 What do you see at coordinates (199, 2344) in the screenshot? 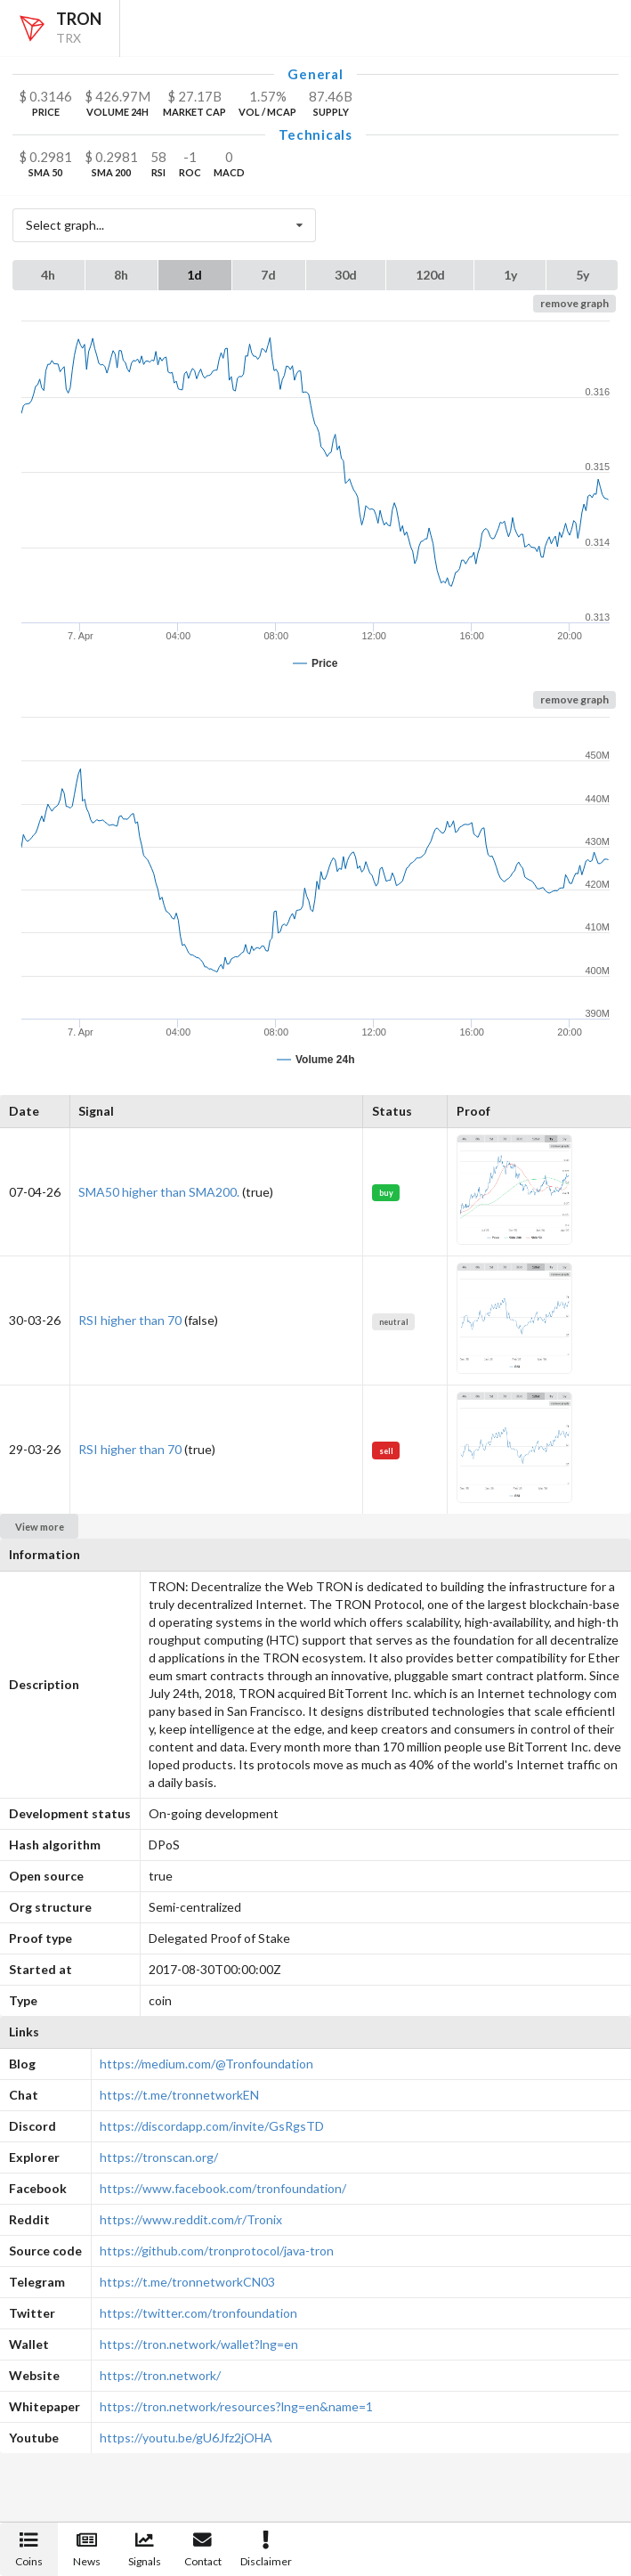
I see `https://tron.network/wallet?lng=en` at bounding box center [199, 2344].